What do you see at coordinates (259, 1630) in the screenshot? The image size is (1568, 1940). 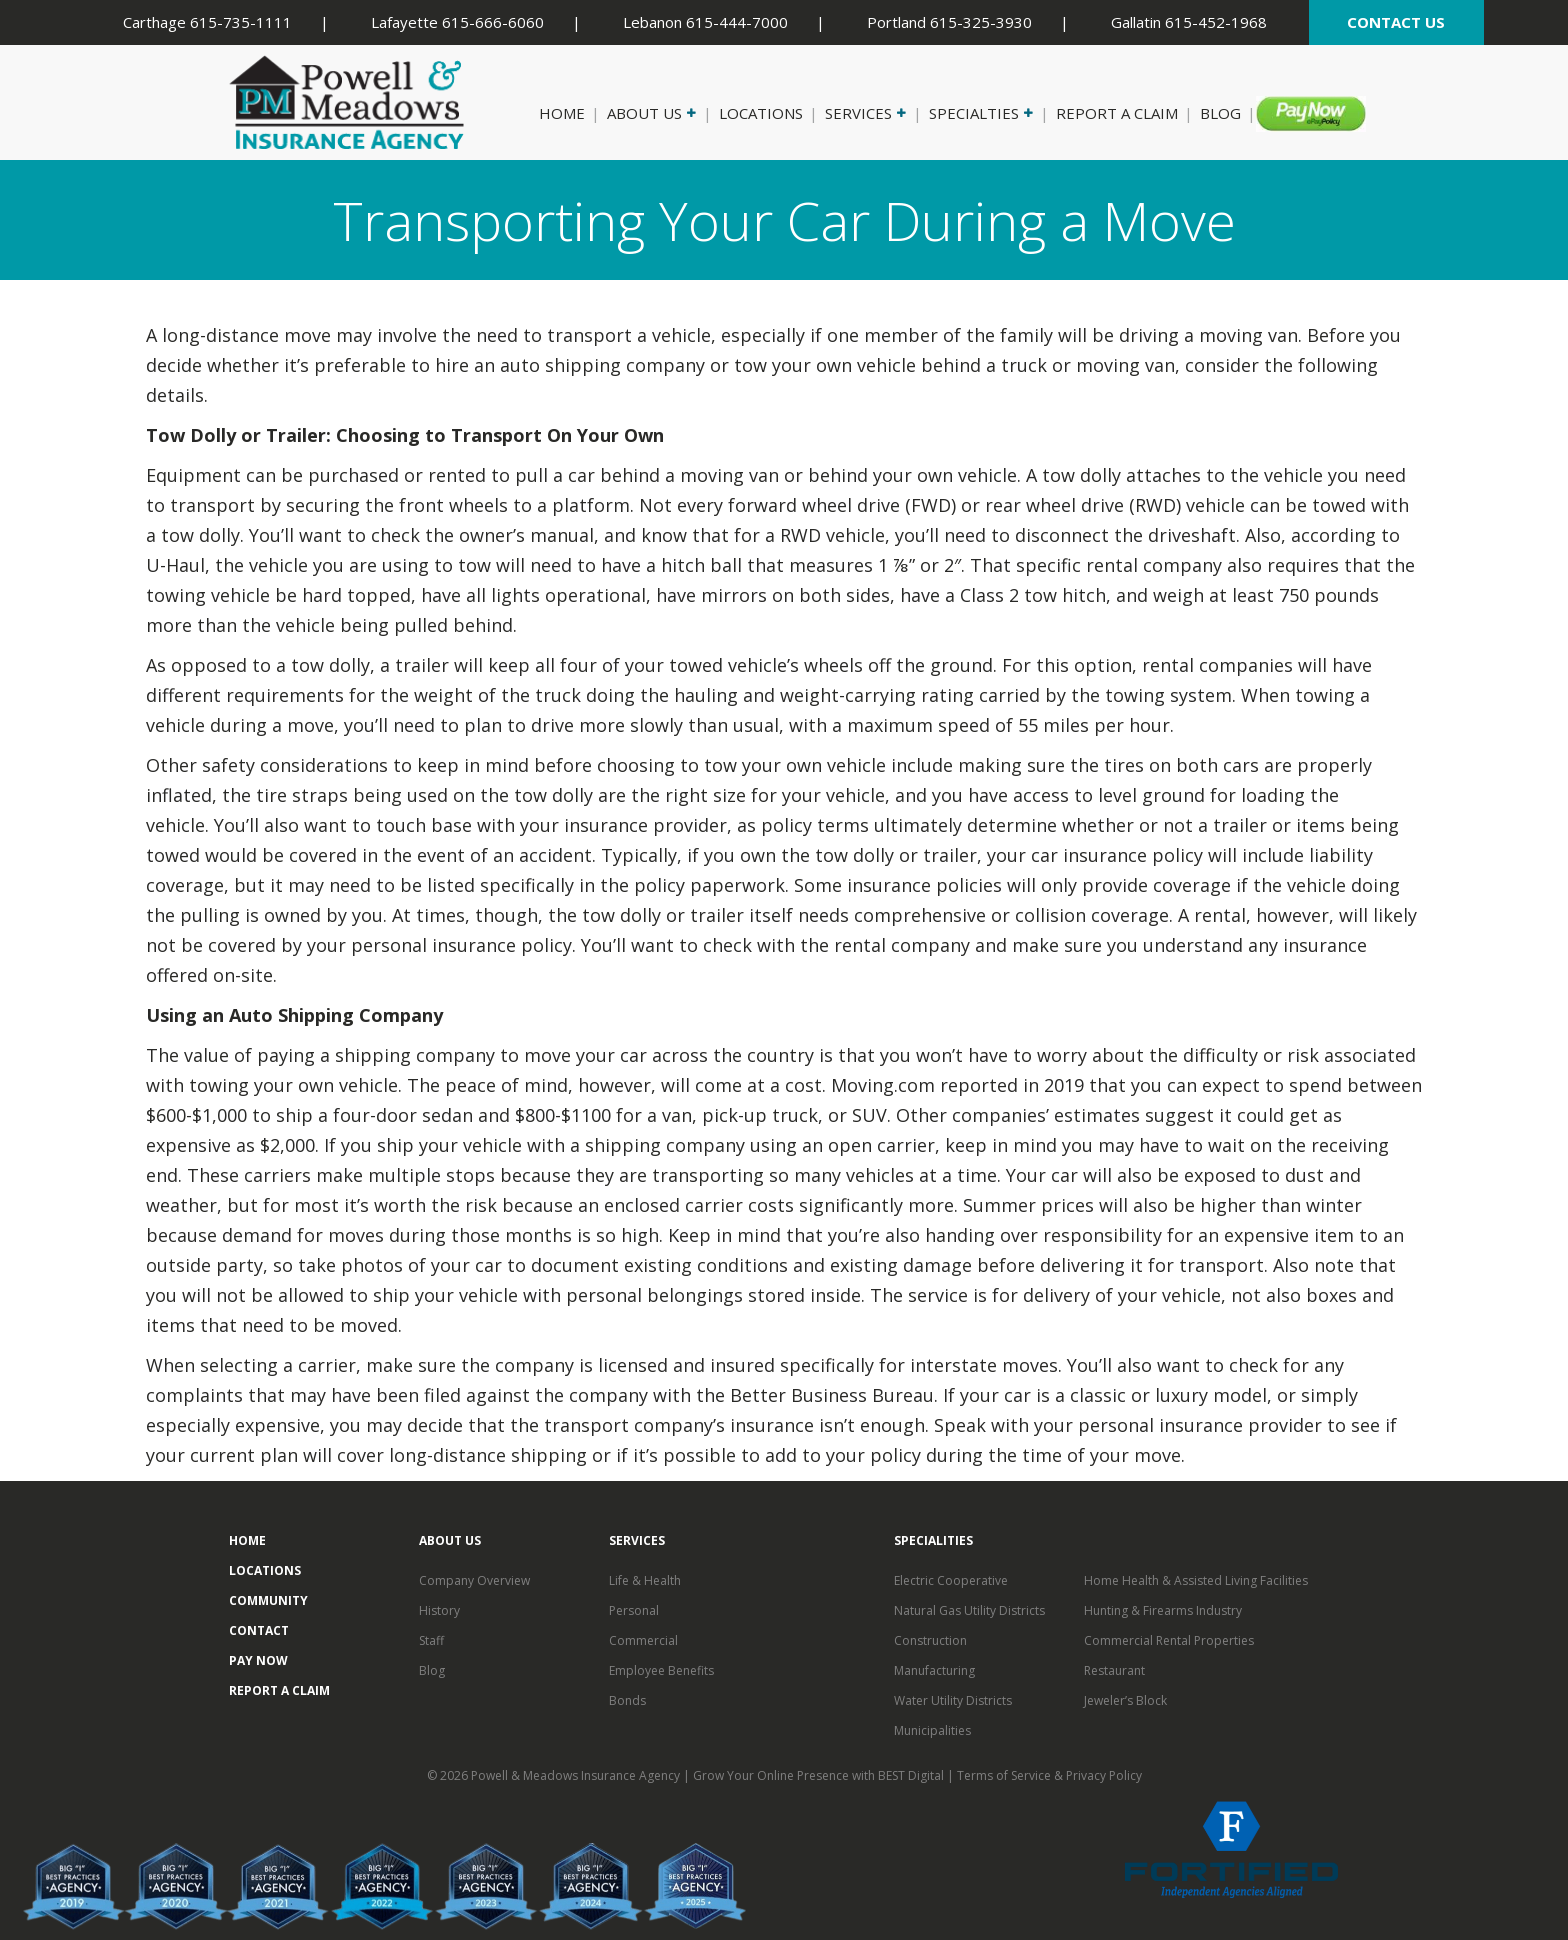 I see `Contact` at bounding box center [259, 1630].